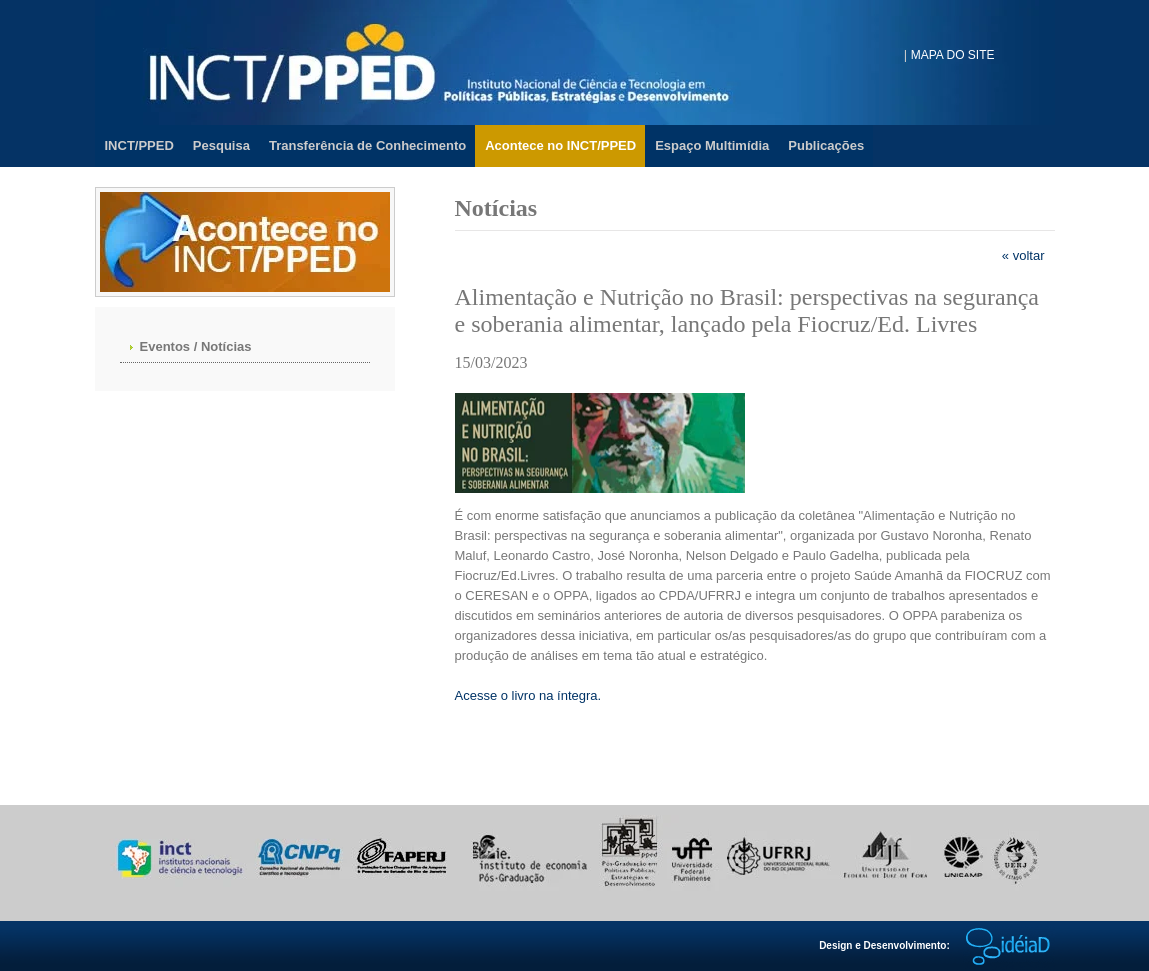 This screenshot has width=1149, height=971. What do you see at coordinates (712, 145) in the screenshot?
I see `Espaço Multimídia` at bounding box center [712, 145].